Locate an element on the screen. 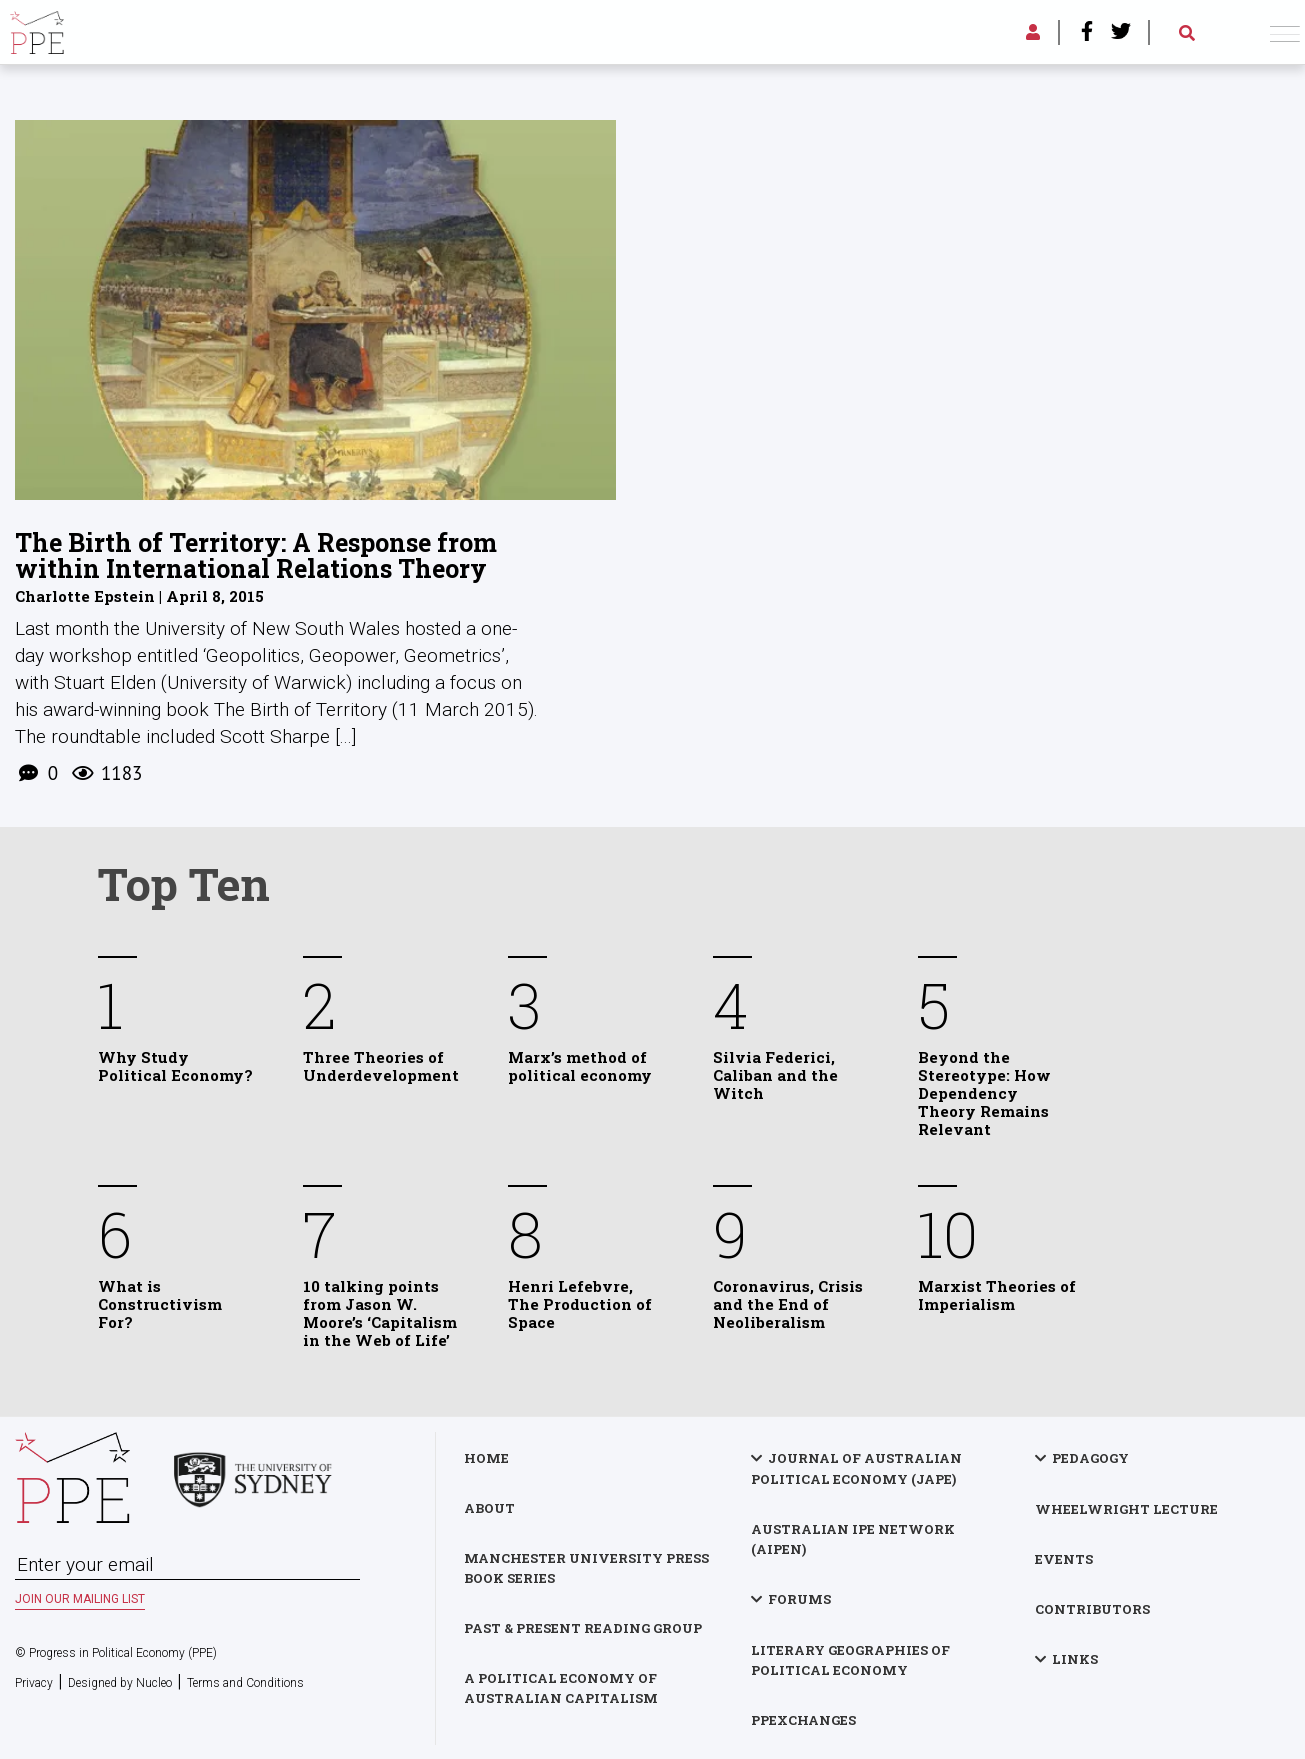 The width and height of the screenshot is (1305, 1759). Home is located at coordinates (488, 1457).